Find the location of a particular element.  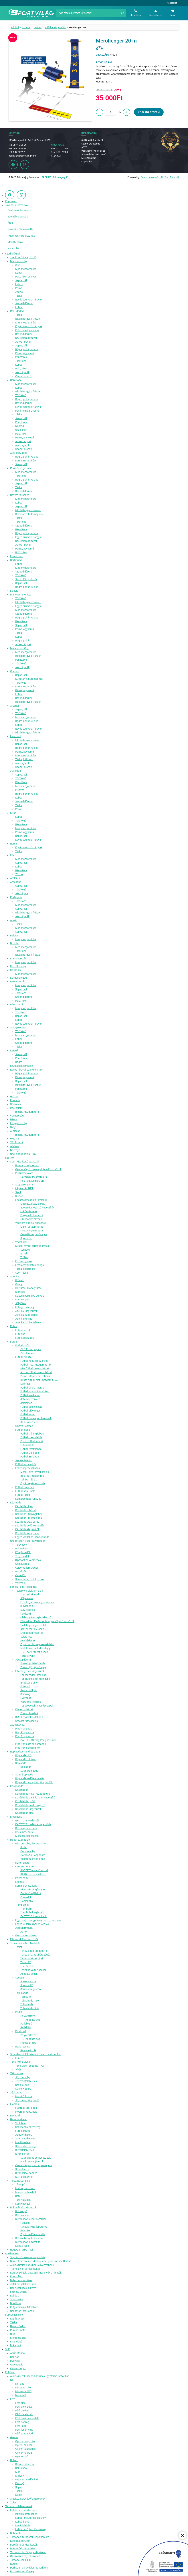

Kettlebell is located at coordinates (25, 1613).